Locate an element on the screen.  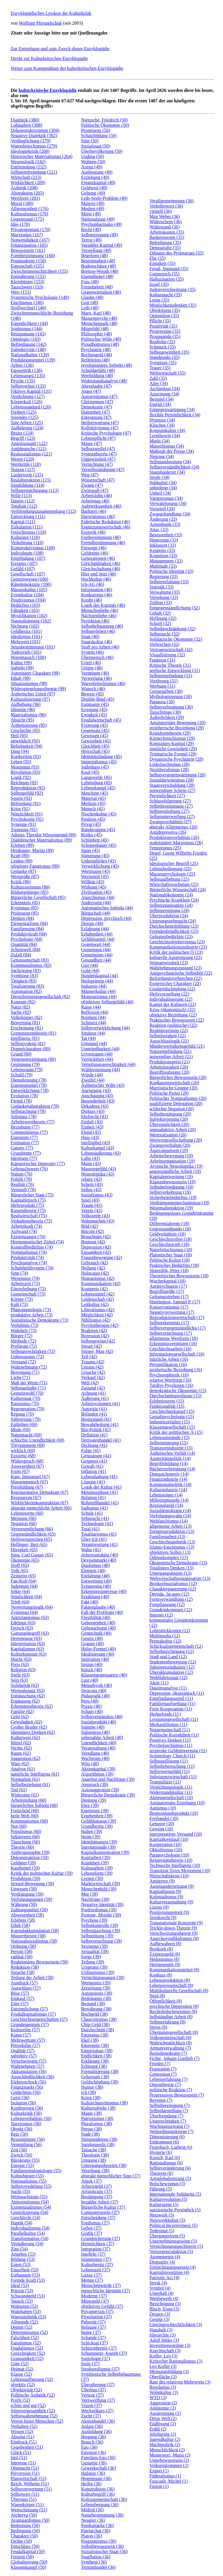
objektive Beziehung (22) is located at coordinates (173, 1014).